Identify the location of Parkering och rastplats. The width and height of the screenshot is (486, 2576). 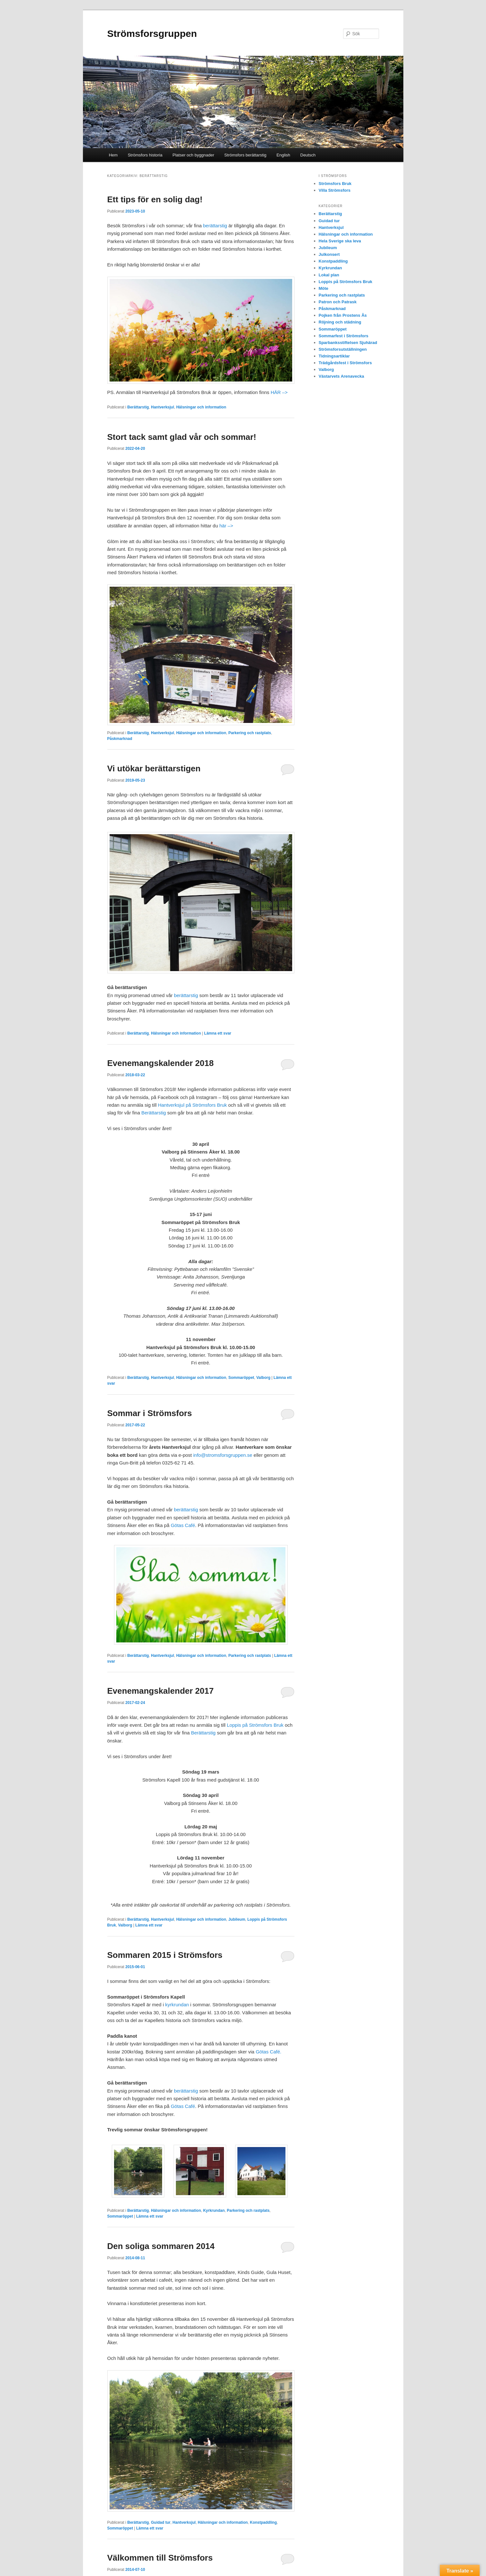
(249, 733).